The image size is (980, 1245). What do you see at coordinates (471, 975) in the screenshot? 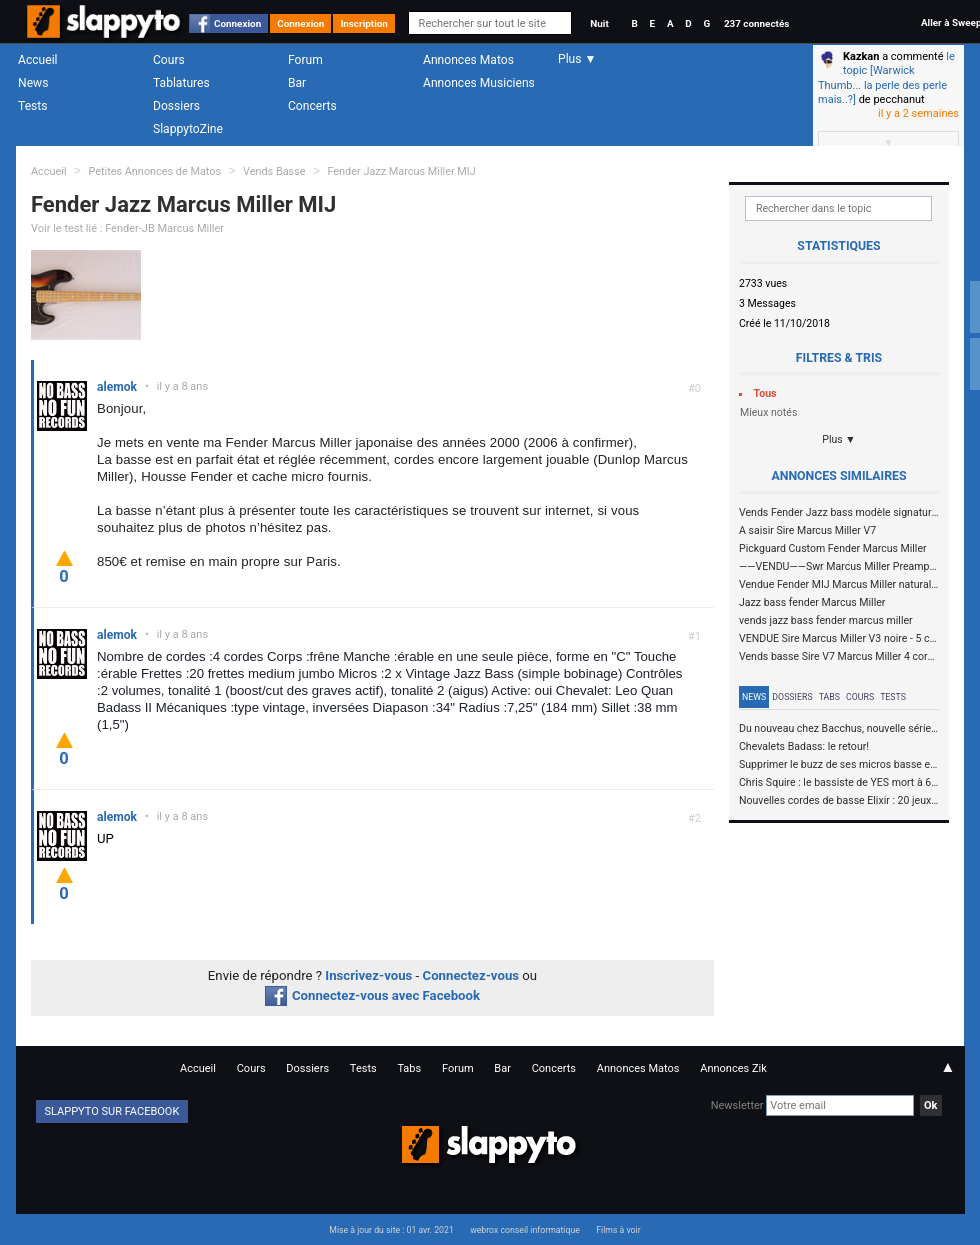
I see `Connectez-vous` at bounding box center [471, 975].